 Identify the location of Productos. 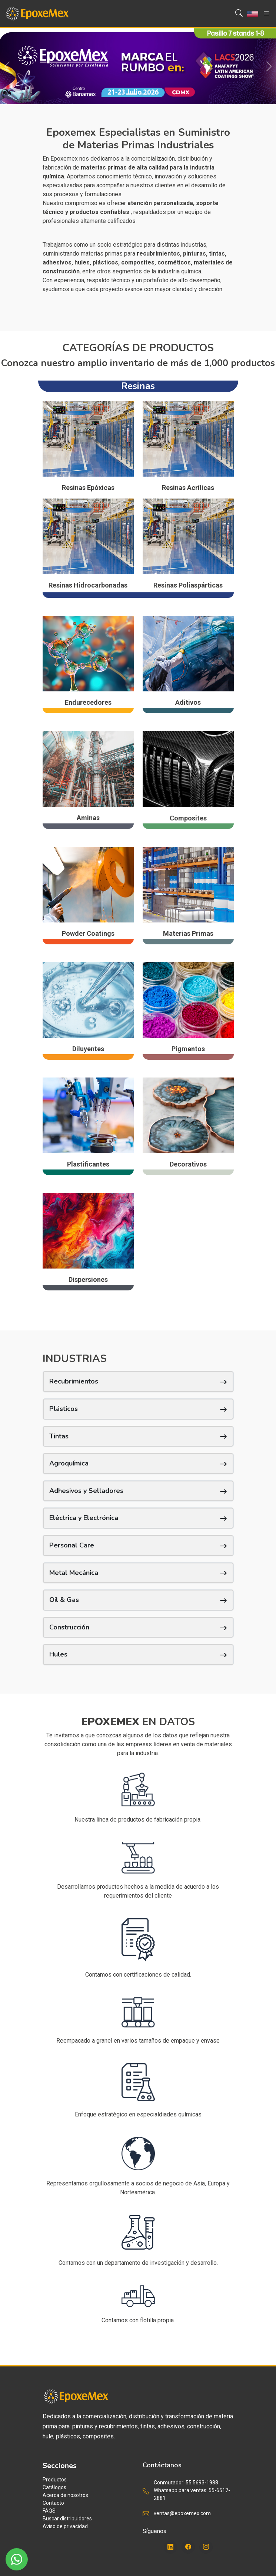
(55, 2480).